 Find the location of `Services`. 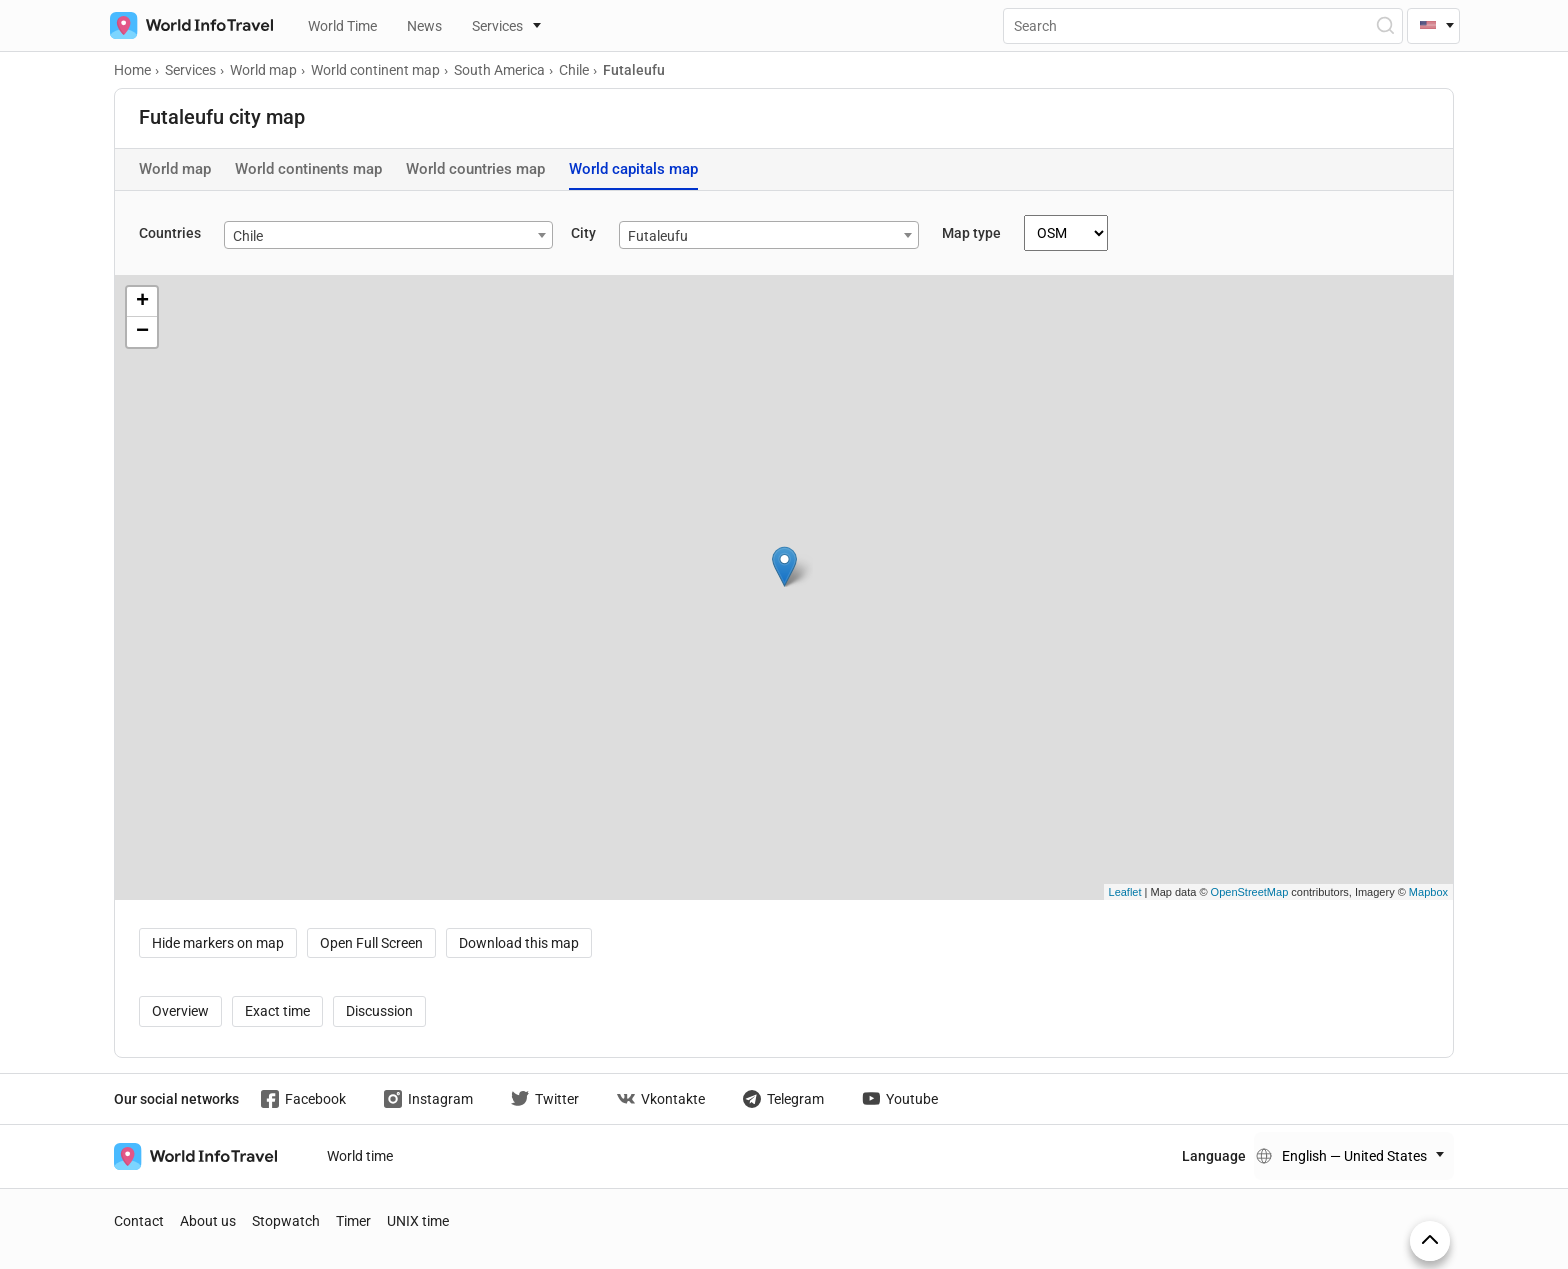

Services is located at coordinates (497, 26).